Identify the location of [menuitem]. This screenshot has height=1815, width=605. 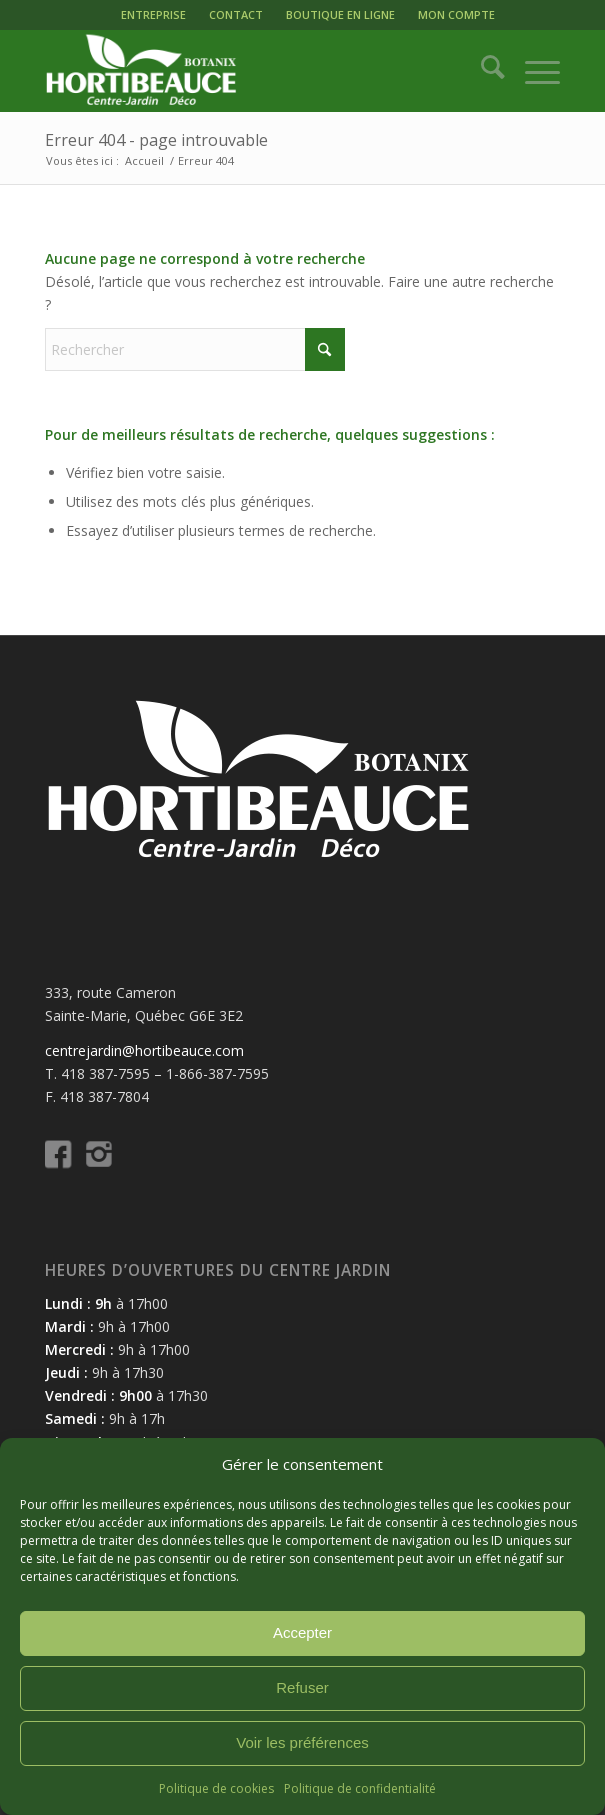
(153, 15).